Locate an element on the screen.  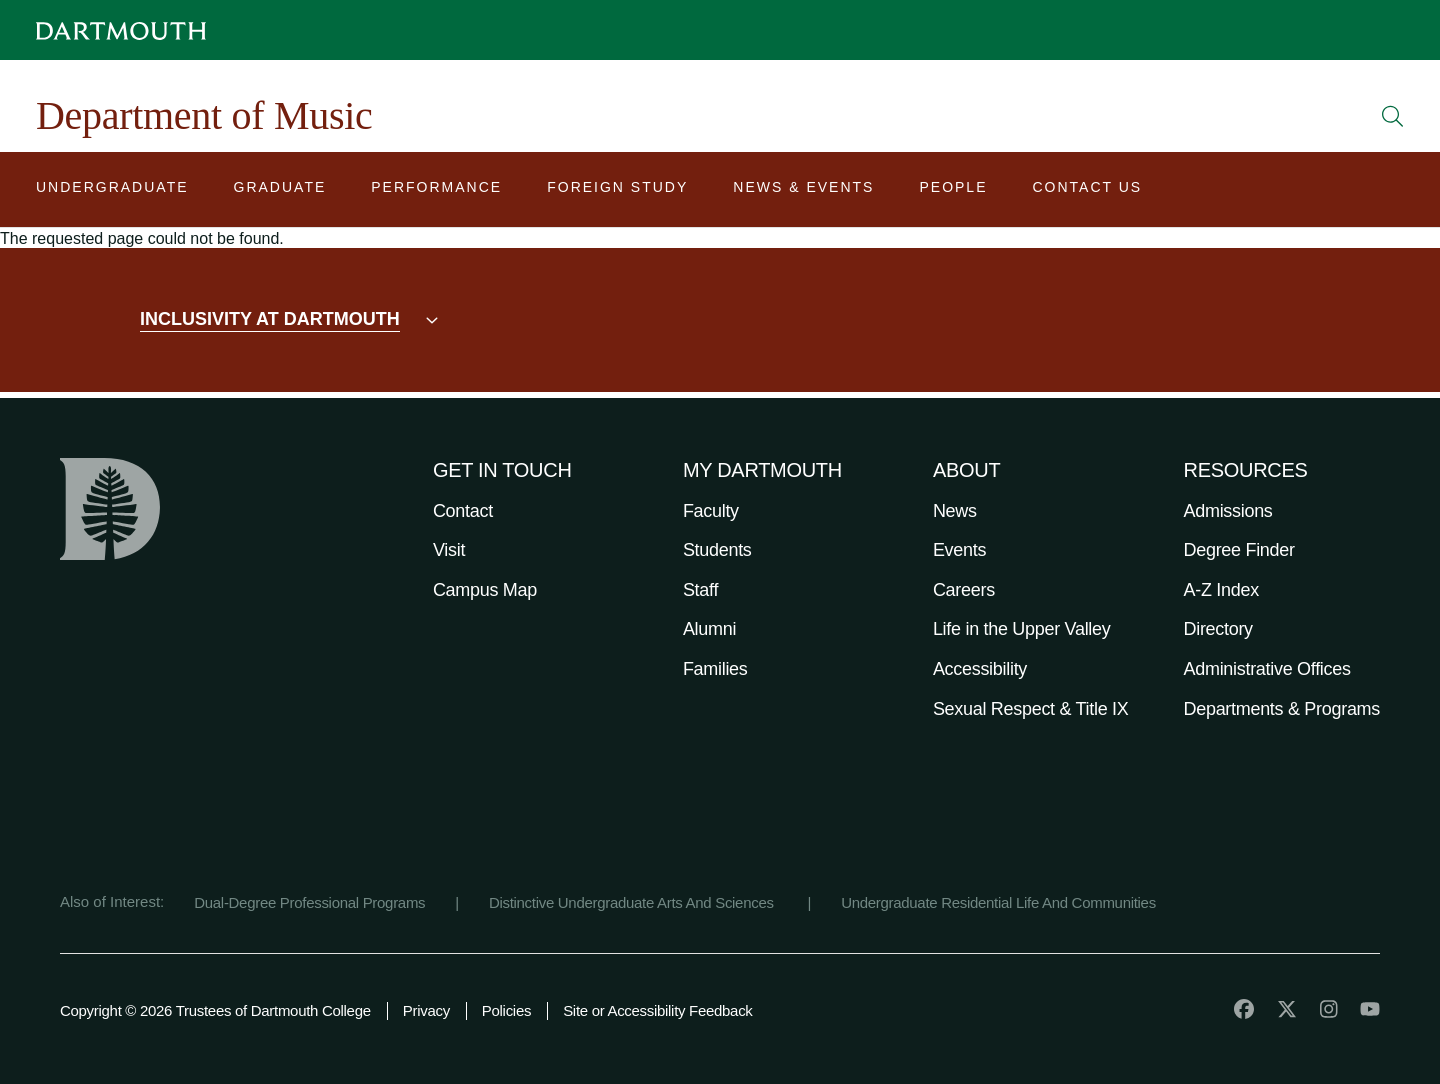
Undergraduate Residential Life And Communities is located at coordinates (998, 902).